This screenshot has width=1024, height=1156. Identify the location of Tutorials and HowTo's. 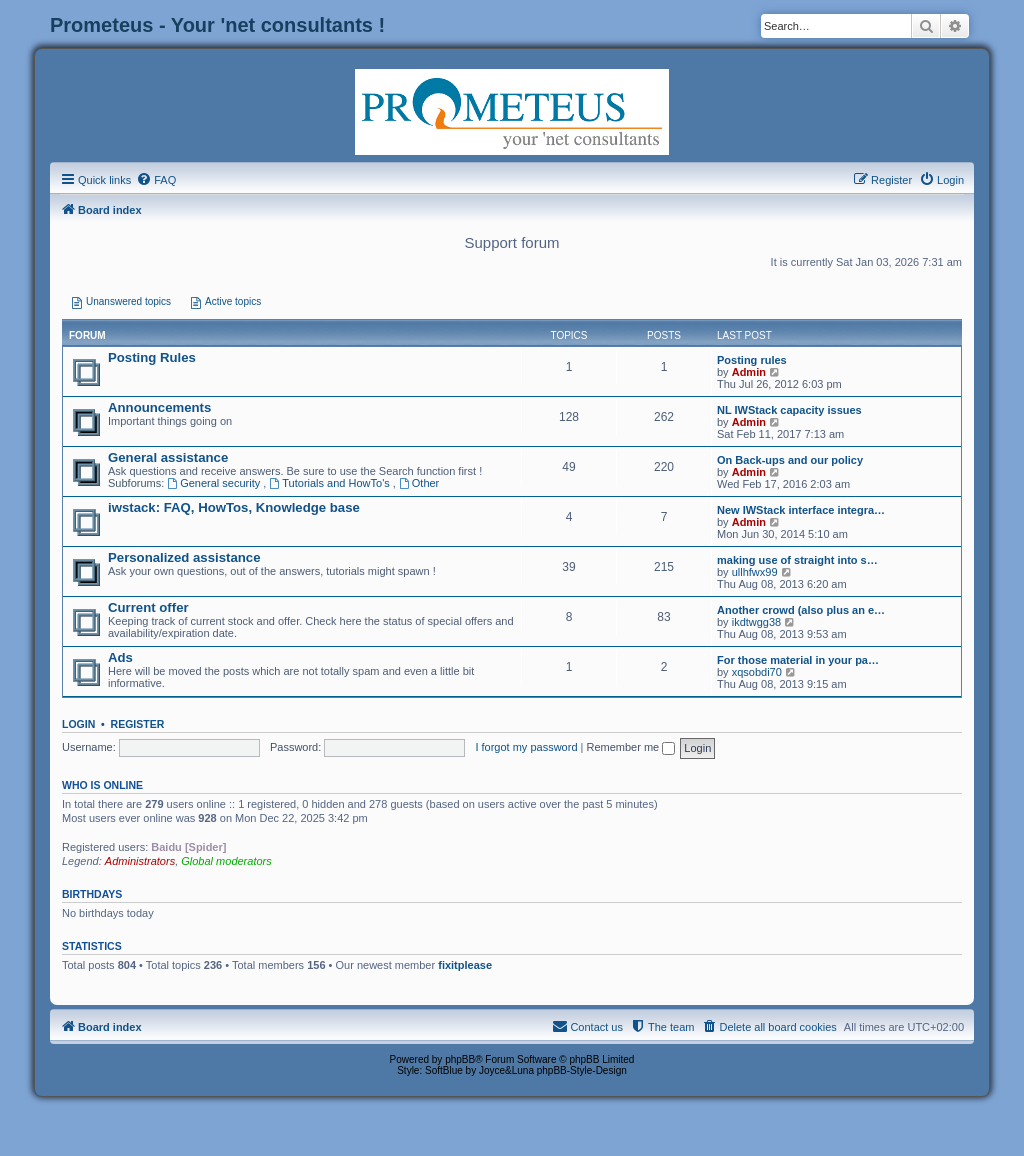
(330, 483).